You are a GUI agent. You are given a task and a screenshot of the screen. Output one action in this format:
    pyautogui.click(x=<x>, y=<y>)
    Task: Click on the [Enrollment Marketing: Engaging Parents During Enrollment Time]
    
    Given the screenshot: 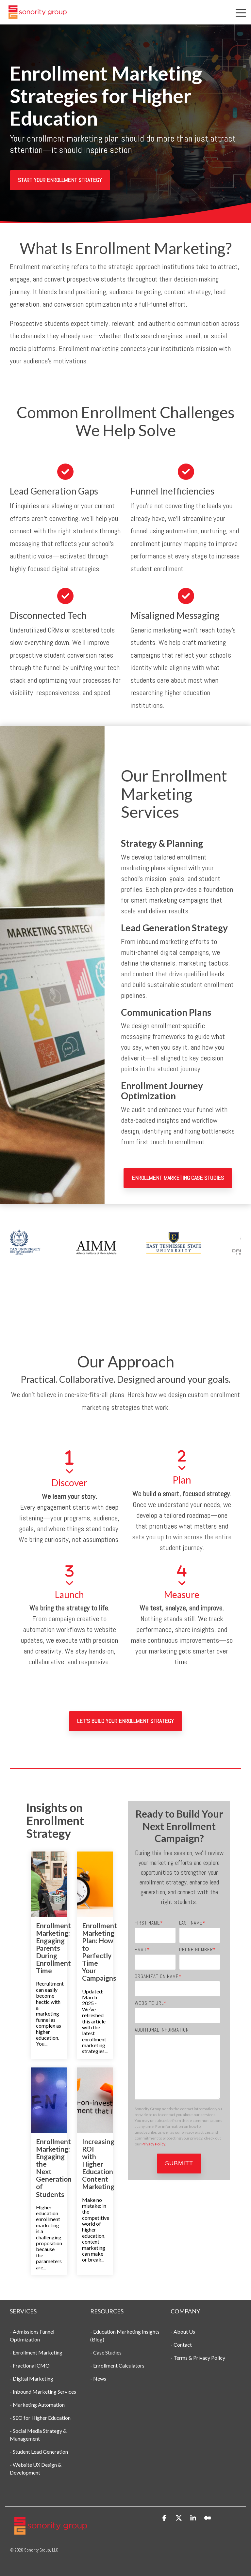 What is the action you would take?
    pyautogui.click(x=49, y=1884)
    